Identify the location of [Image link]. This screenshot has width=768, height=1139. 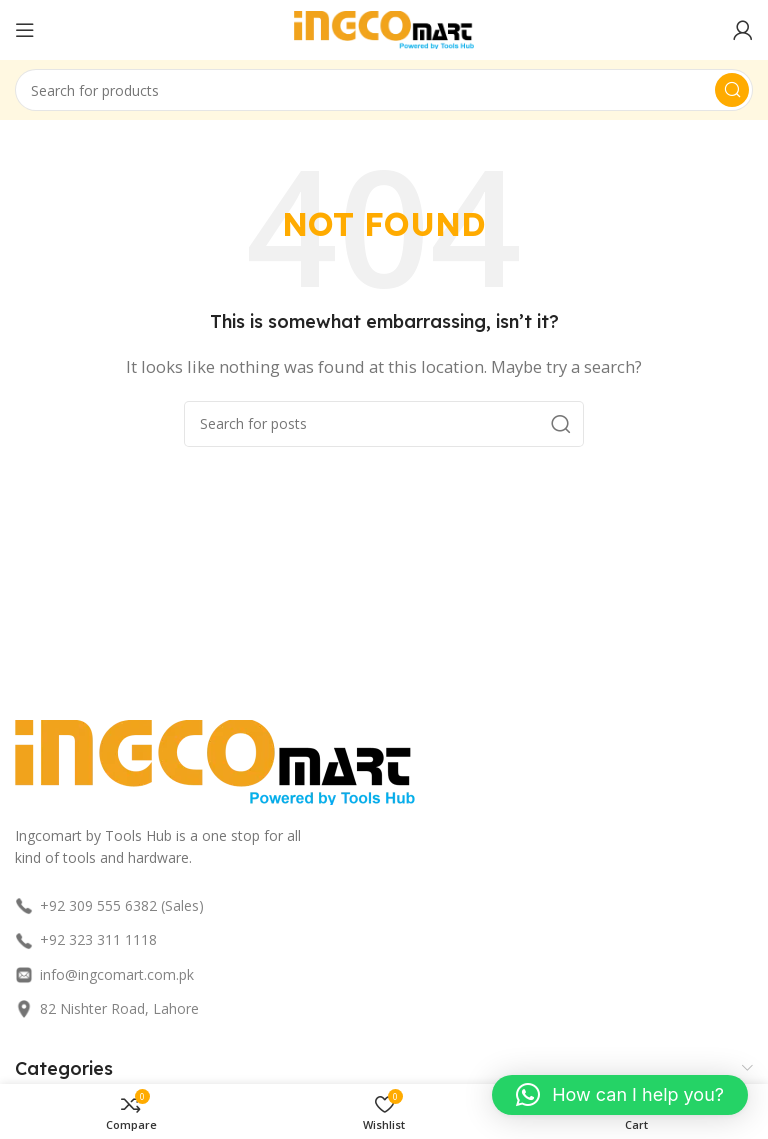
(215, 760).